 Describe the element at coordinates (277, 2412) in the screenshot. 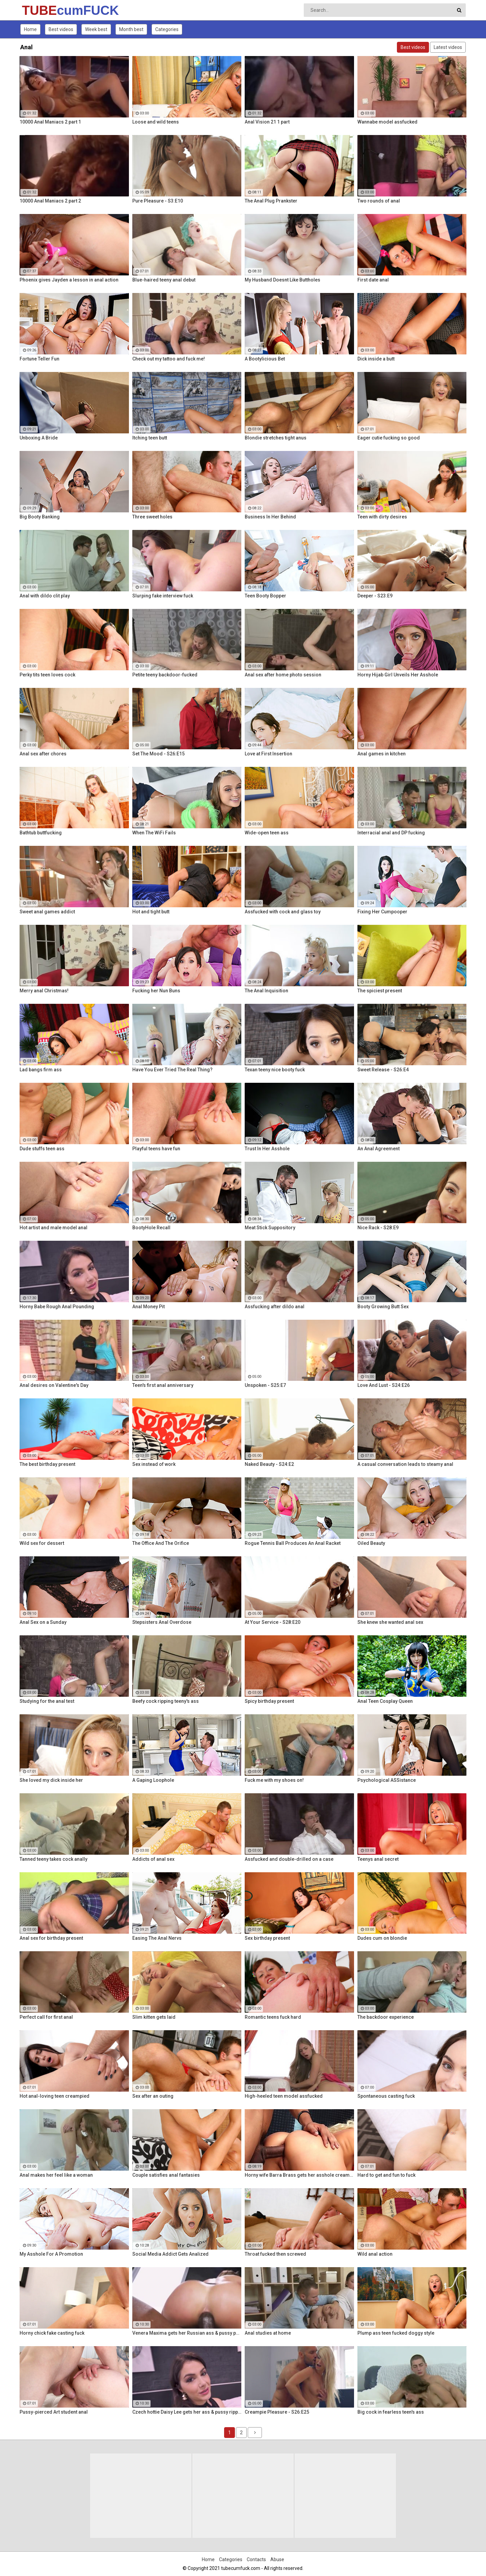

I see `Creampie Pleasure - S26:E25` at that location.